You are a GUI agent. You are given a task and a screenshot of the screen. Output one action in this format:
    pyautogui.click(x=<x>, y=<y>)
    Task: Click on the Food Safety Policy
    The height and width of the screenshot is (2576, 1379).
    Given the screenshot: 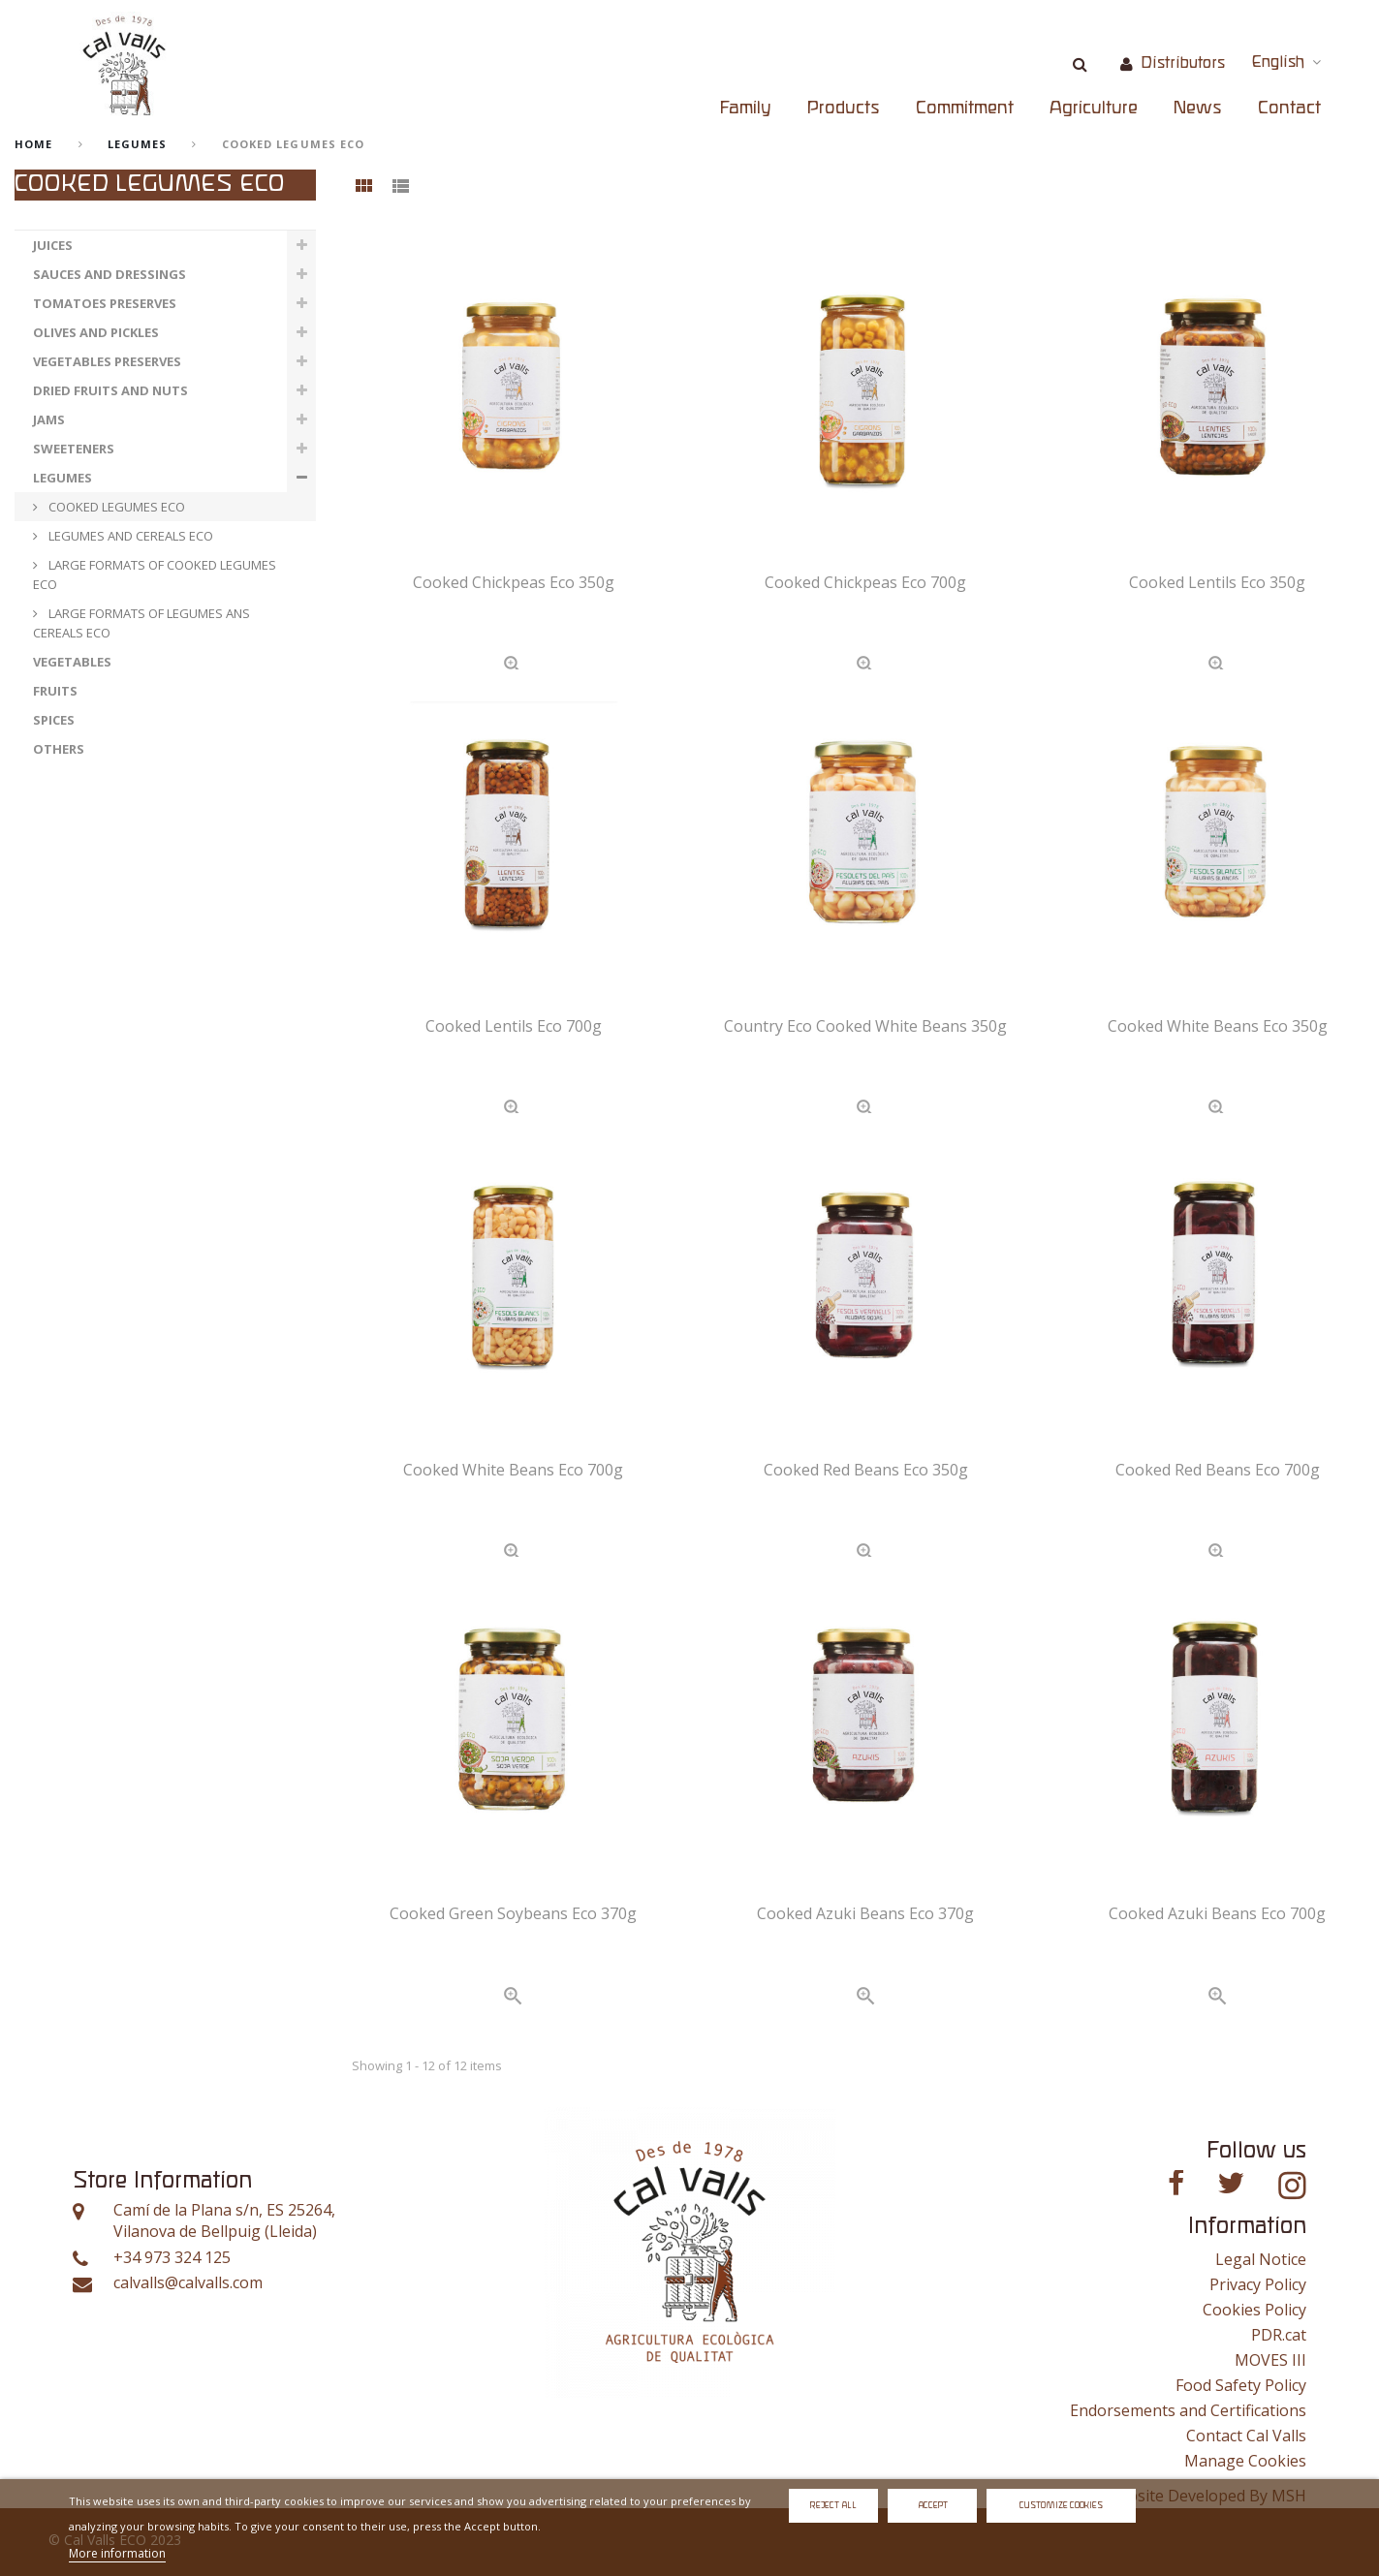 What is the action you would take?
    pyautogui.click(x=1240, y=2385)
    